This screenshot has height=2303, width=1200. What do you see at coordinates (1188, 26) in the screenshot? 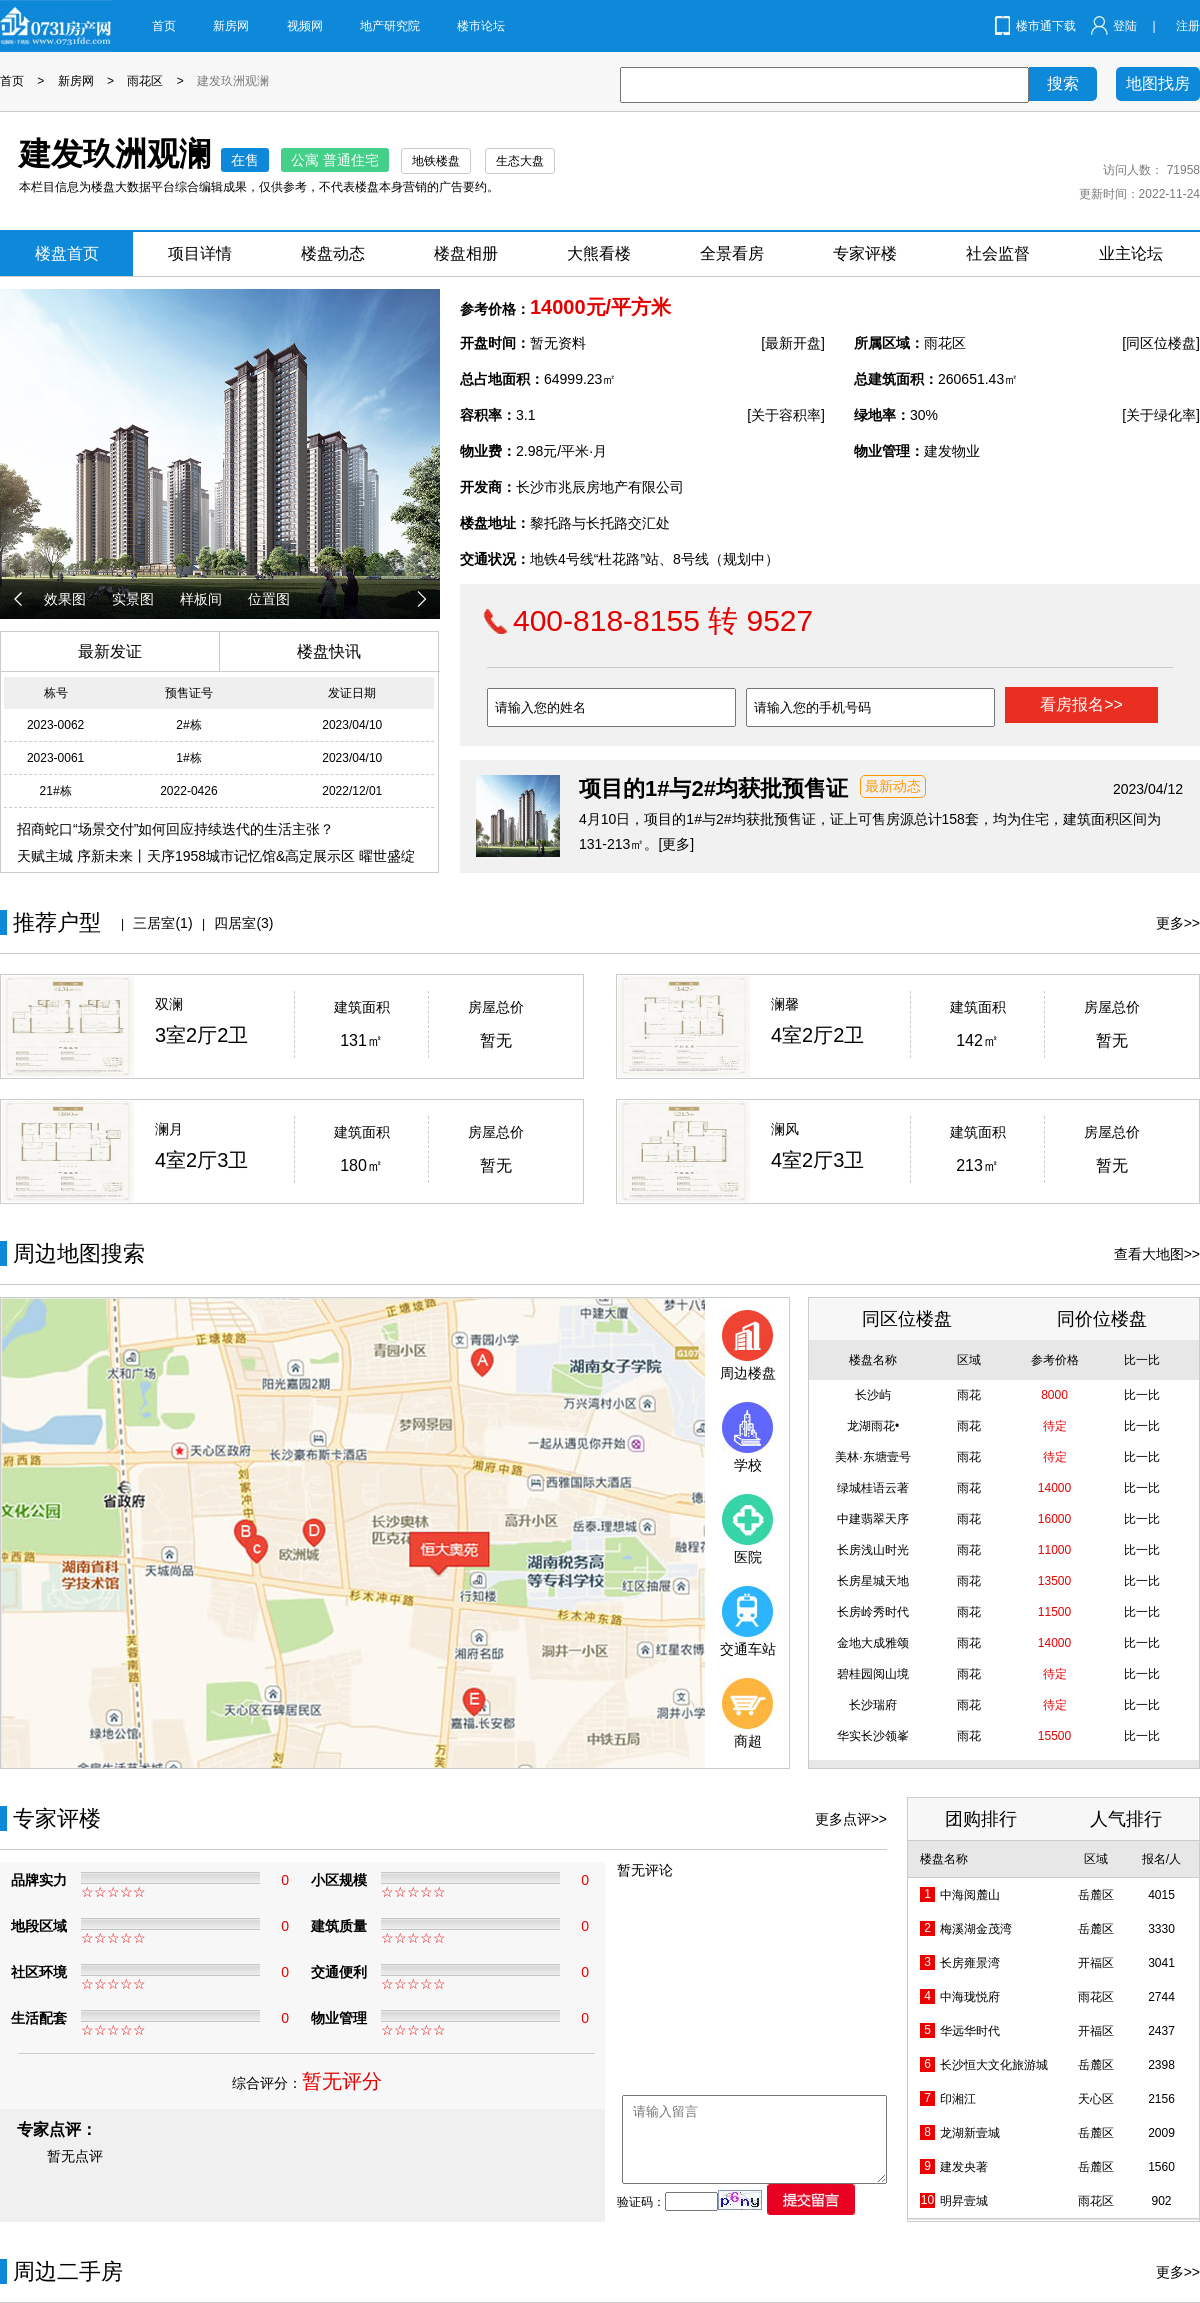
I see `注册` at bounding box center [1188, 26].